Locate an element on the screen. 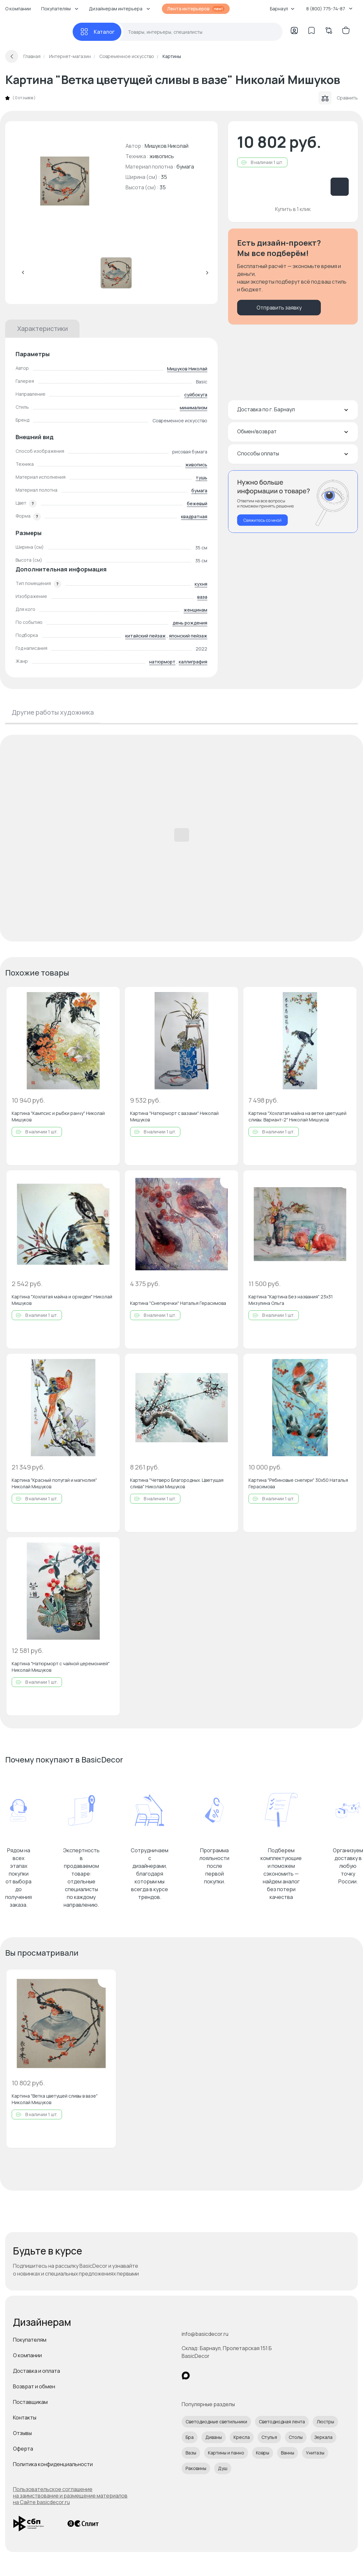  Барнаул is located at coordinates (282, 9).